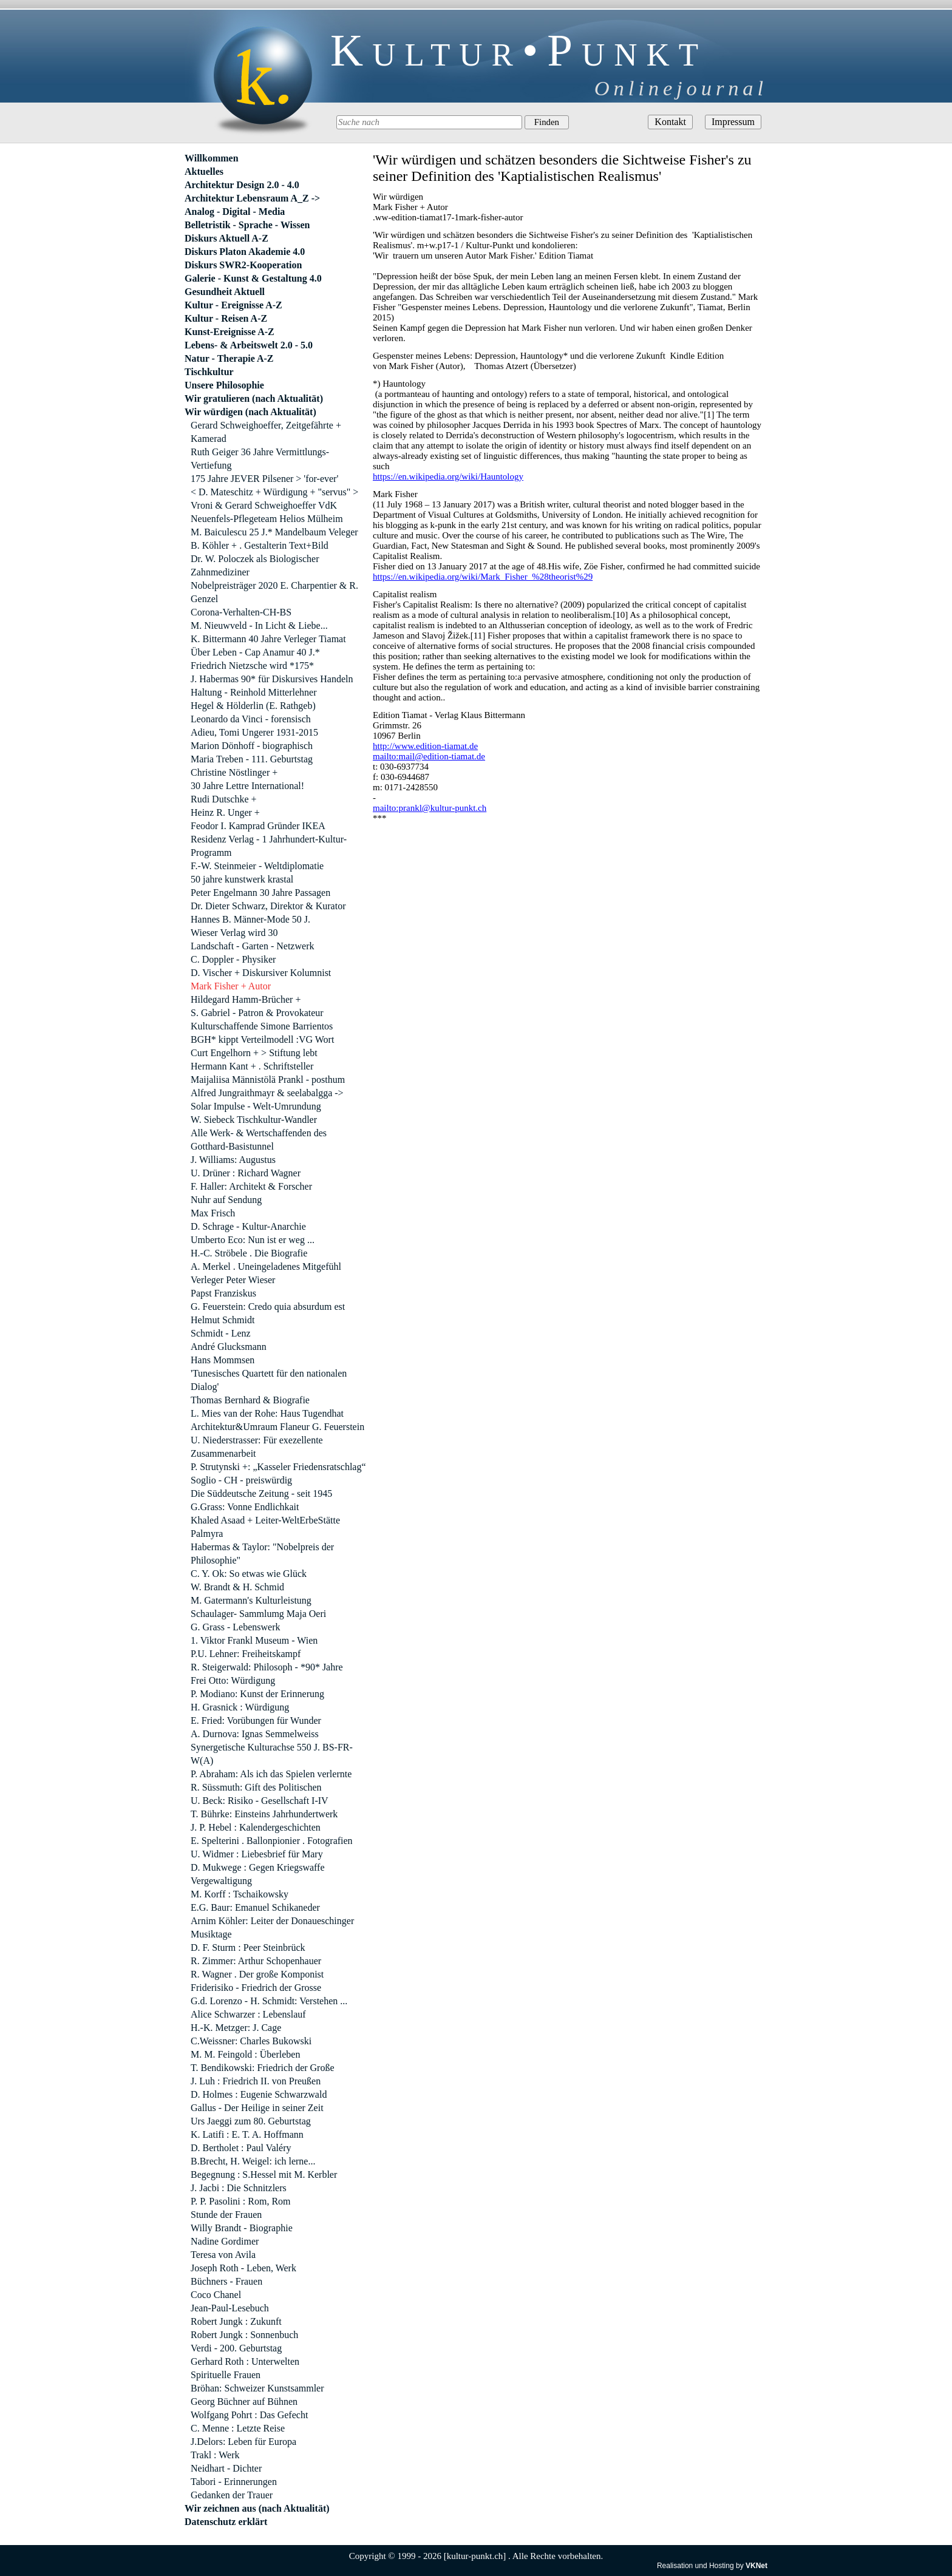  I want to click on Residenz Verlag - 1 Jahrhundert-Kultur-Programm, so click(269, 846).